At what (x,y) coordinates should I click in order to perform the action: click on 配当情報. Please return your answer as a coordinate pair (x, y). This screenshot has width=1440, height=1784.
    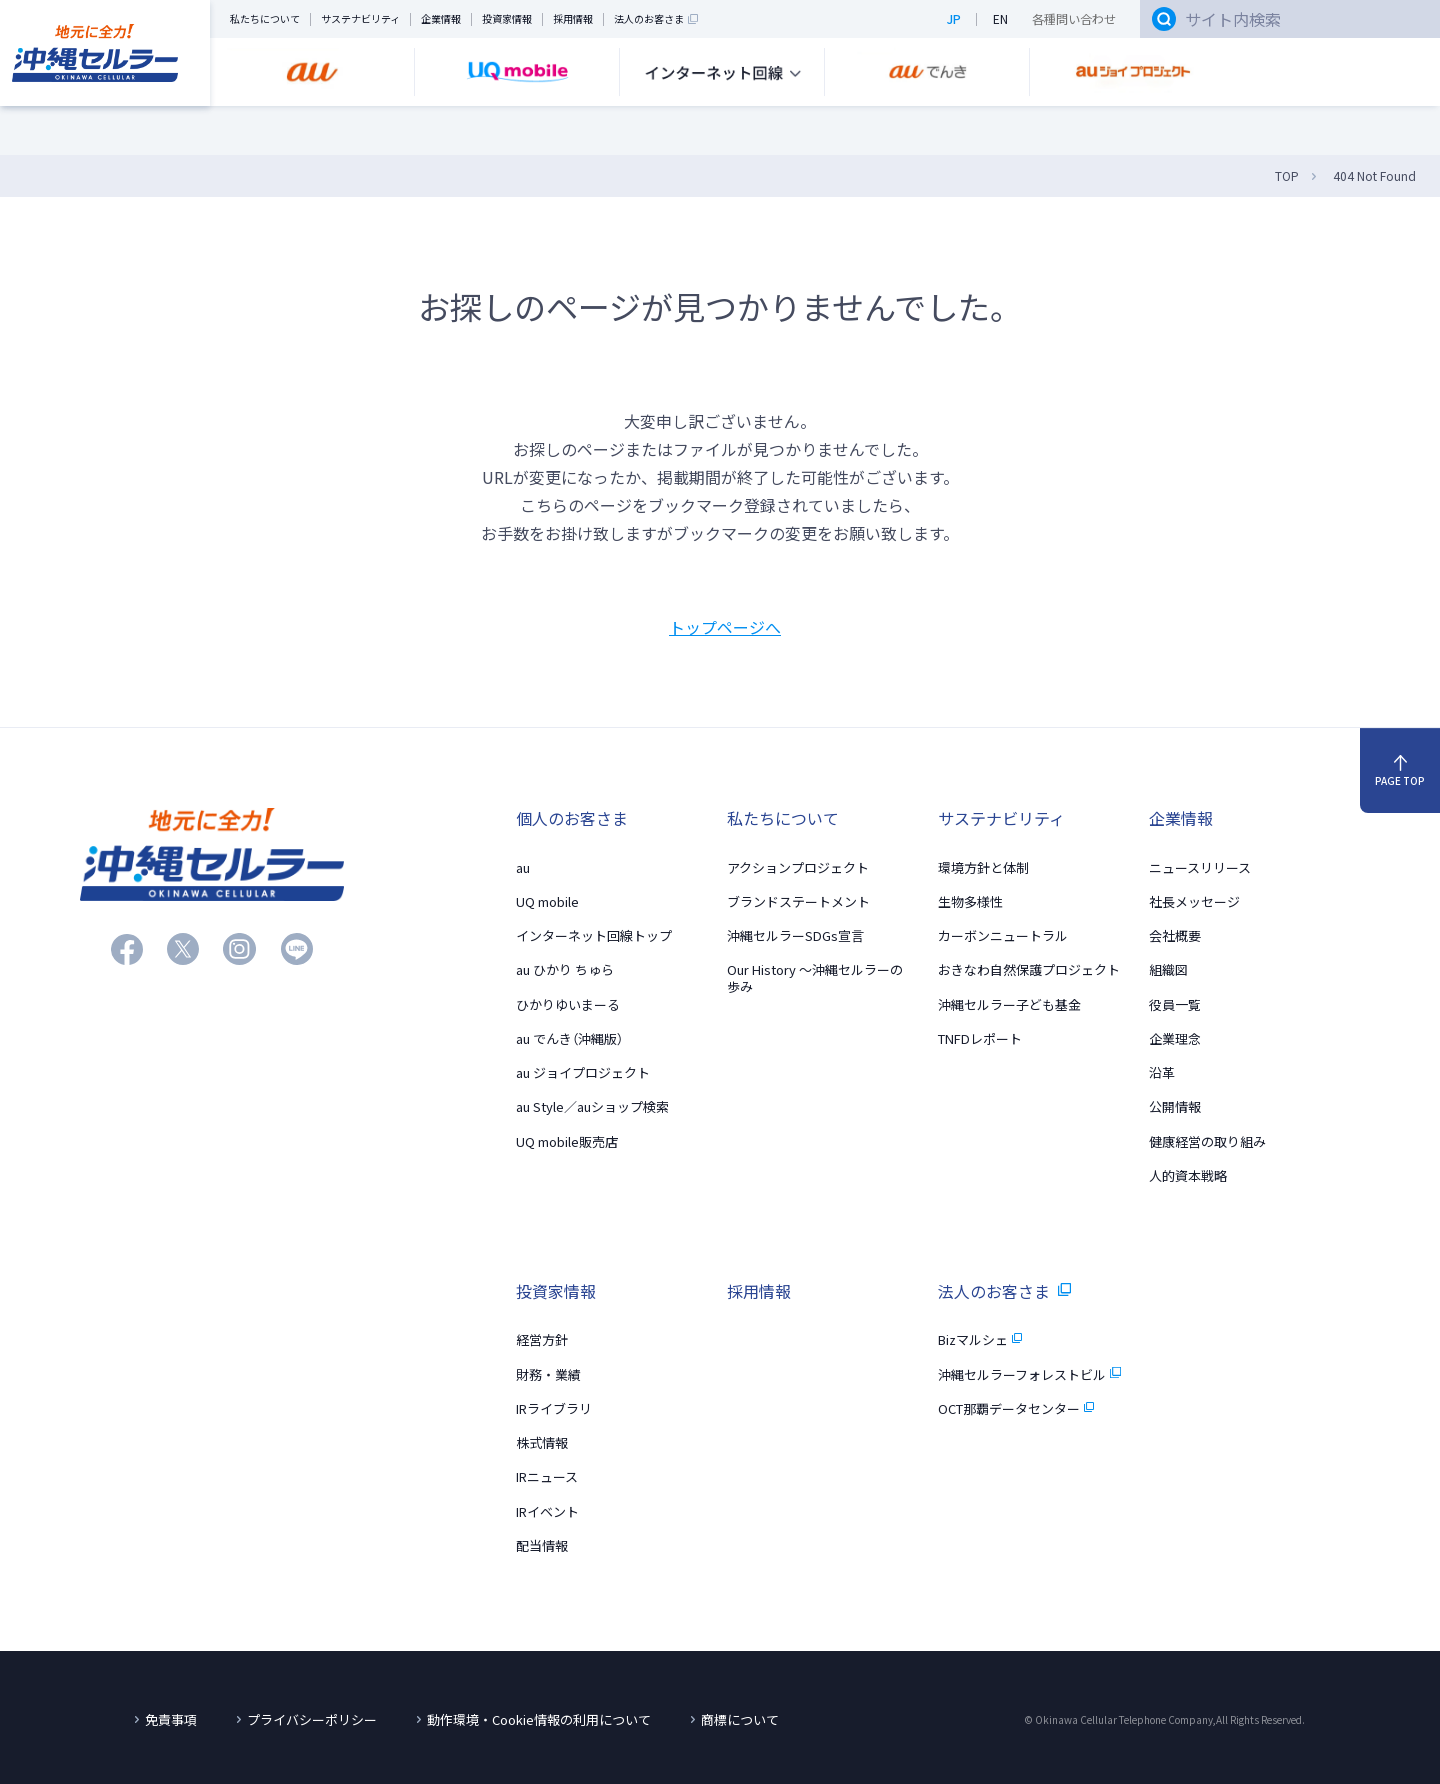
    Looking at the image, I should click on (542, 1545).